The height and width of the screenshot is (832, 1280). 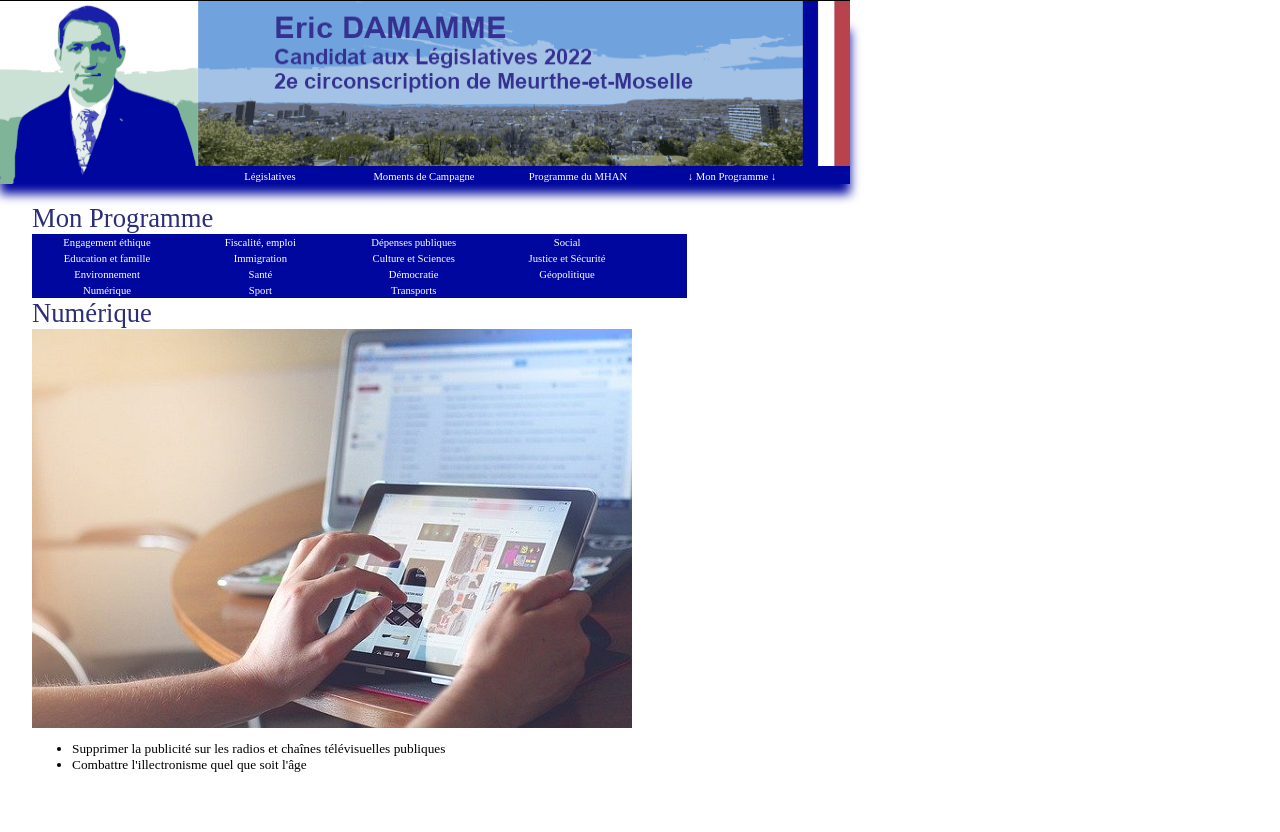 What do you see at coordinates (260, 242) in the screenshot?
I see `Fiscalité, emploi` at bounding box center [260, 242].